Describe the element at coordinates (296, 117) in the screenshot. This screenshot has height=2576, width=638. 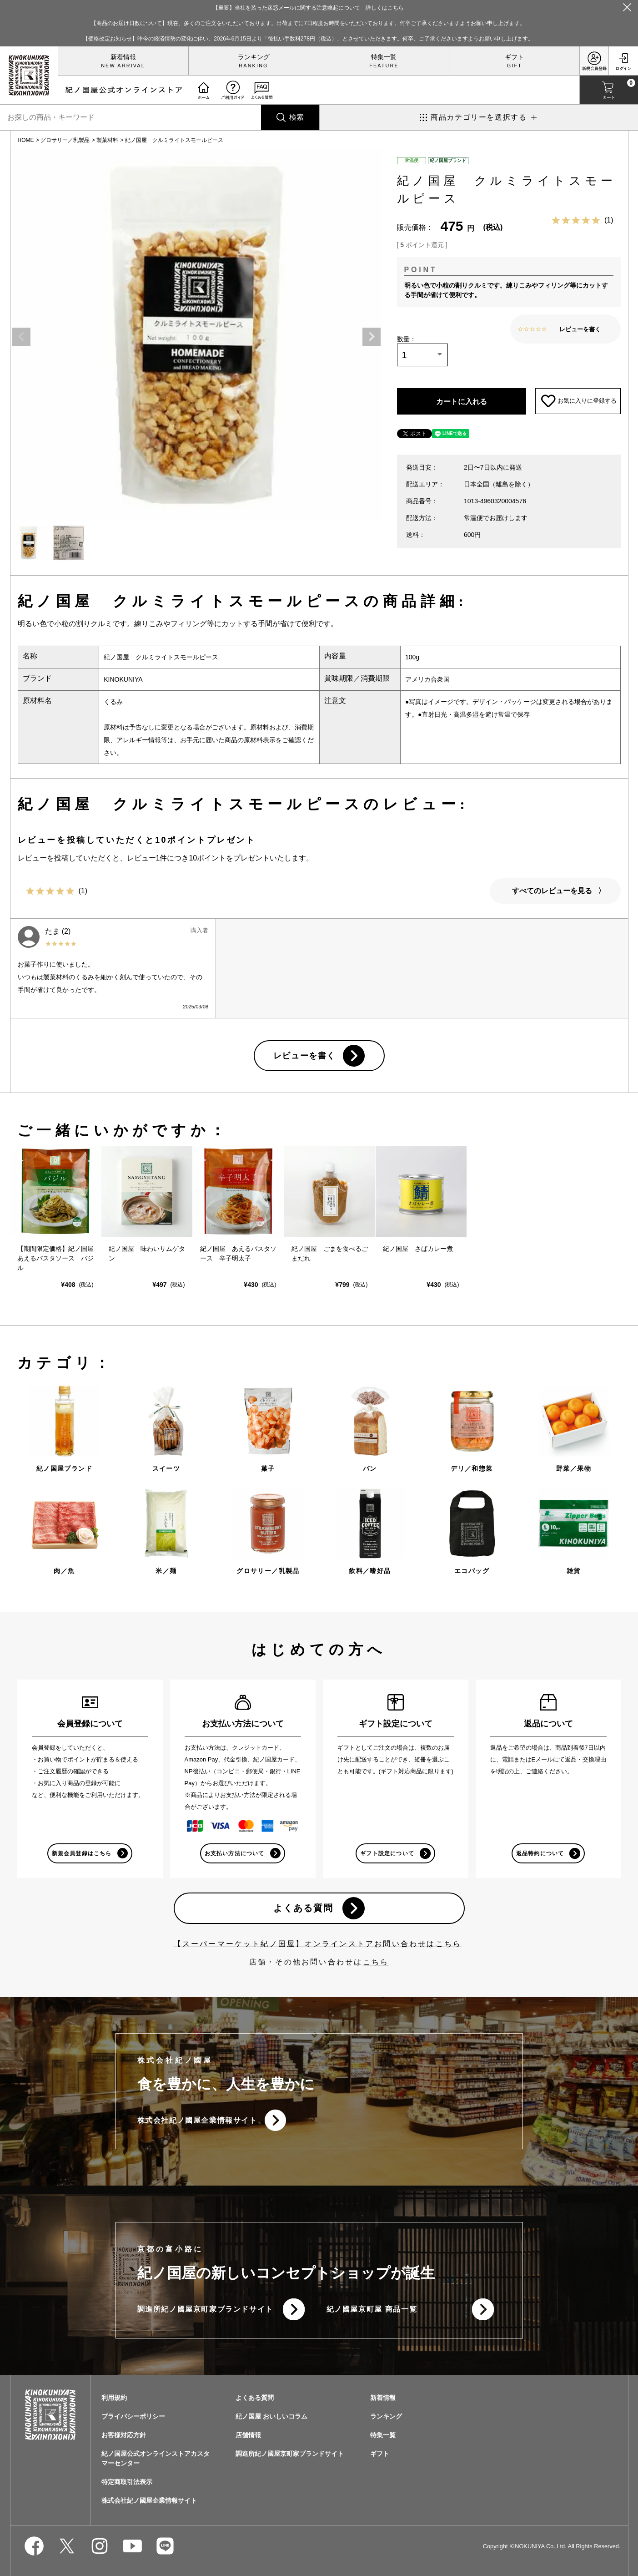
I see `検索` at that location.